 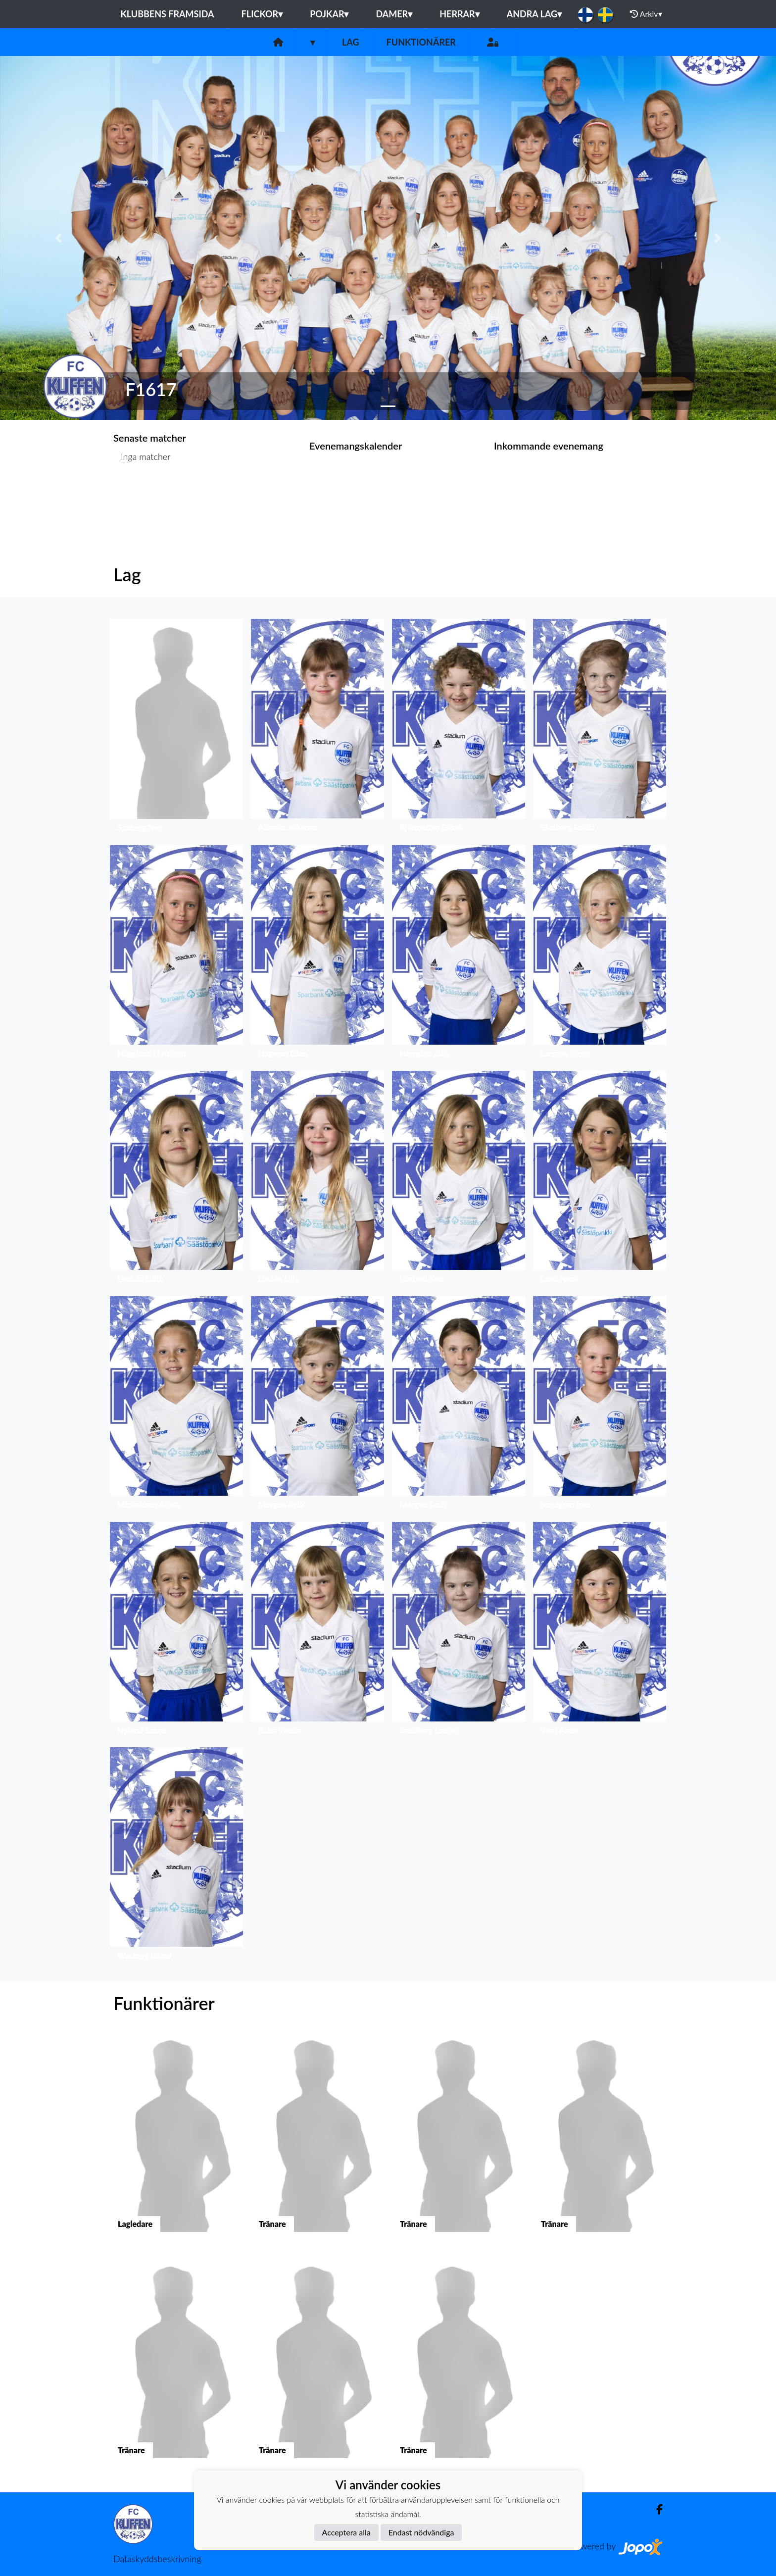 I want to click on Dataskyddsbeskrivning, so click(x=157, y=2558).